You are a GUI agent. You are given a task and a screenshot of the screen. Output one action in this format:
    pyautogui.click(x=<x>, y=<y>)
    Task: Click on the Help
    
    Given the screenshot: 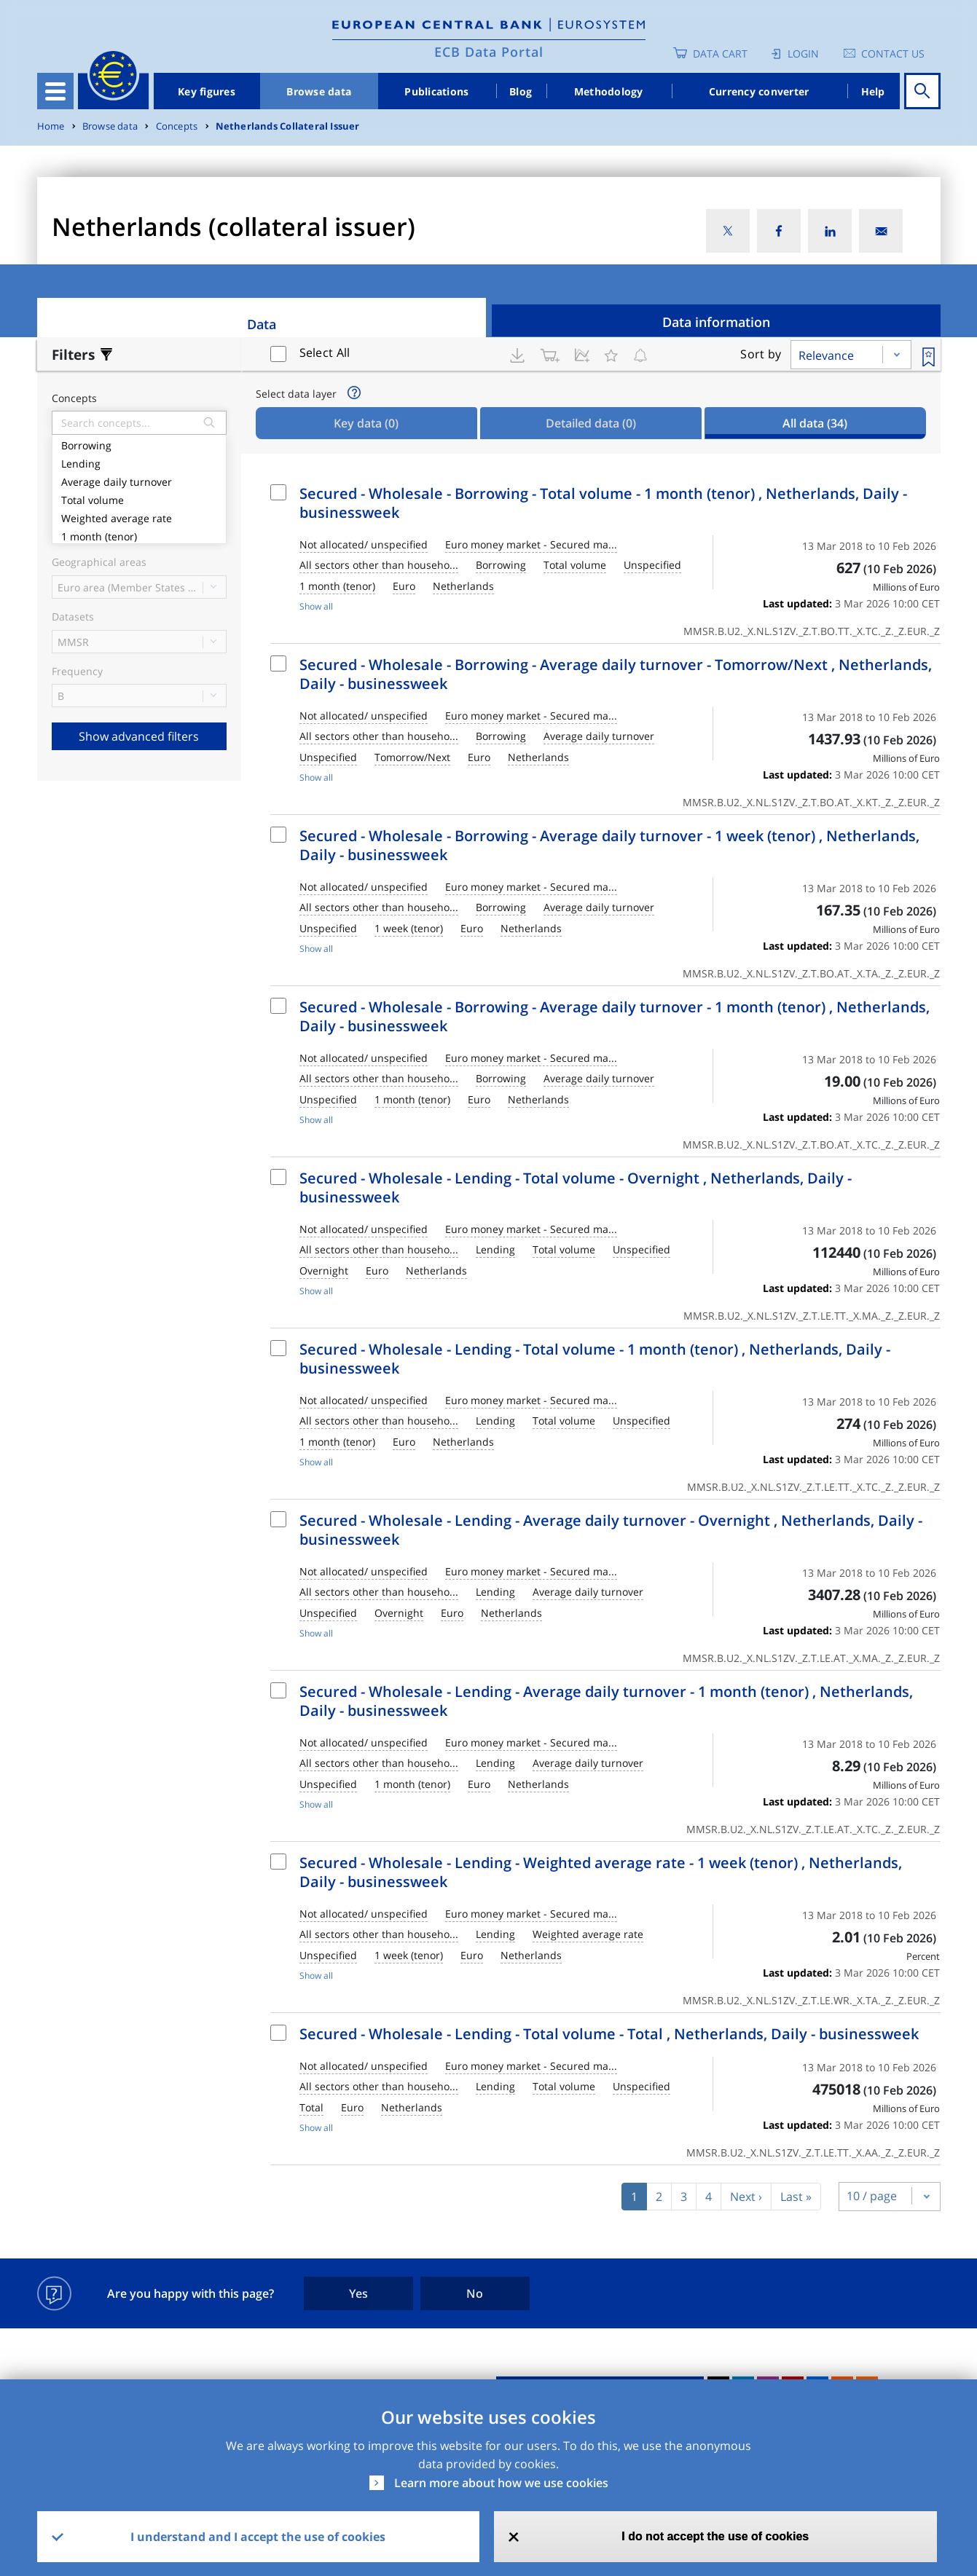 What is the action you would take?
    pyautogui.click(x=873, y=91)
    